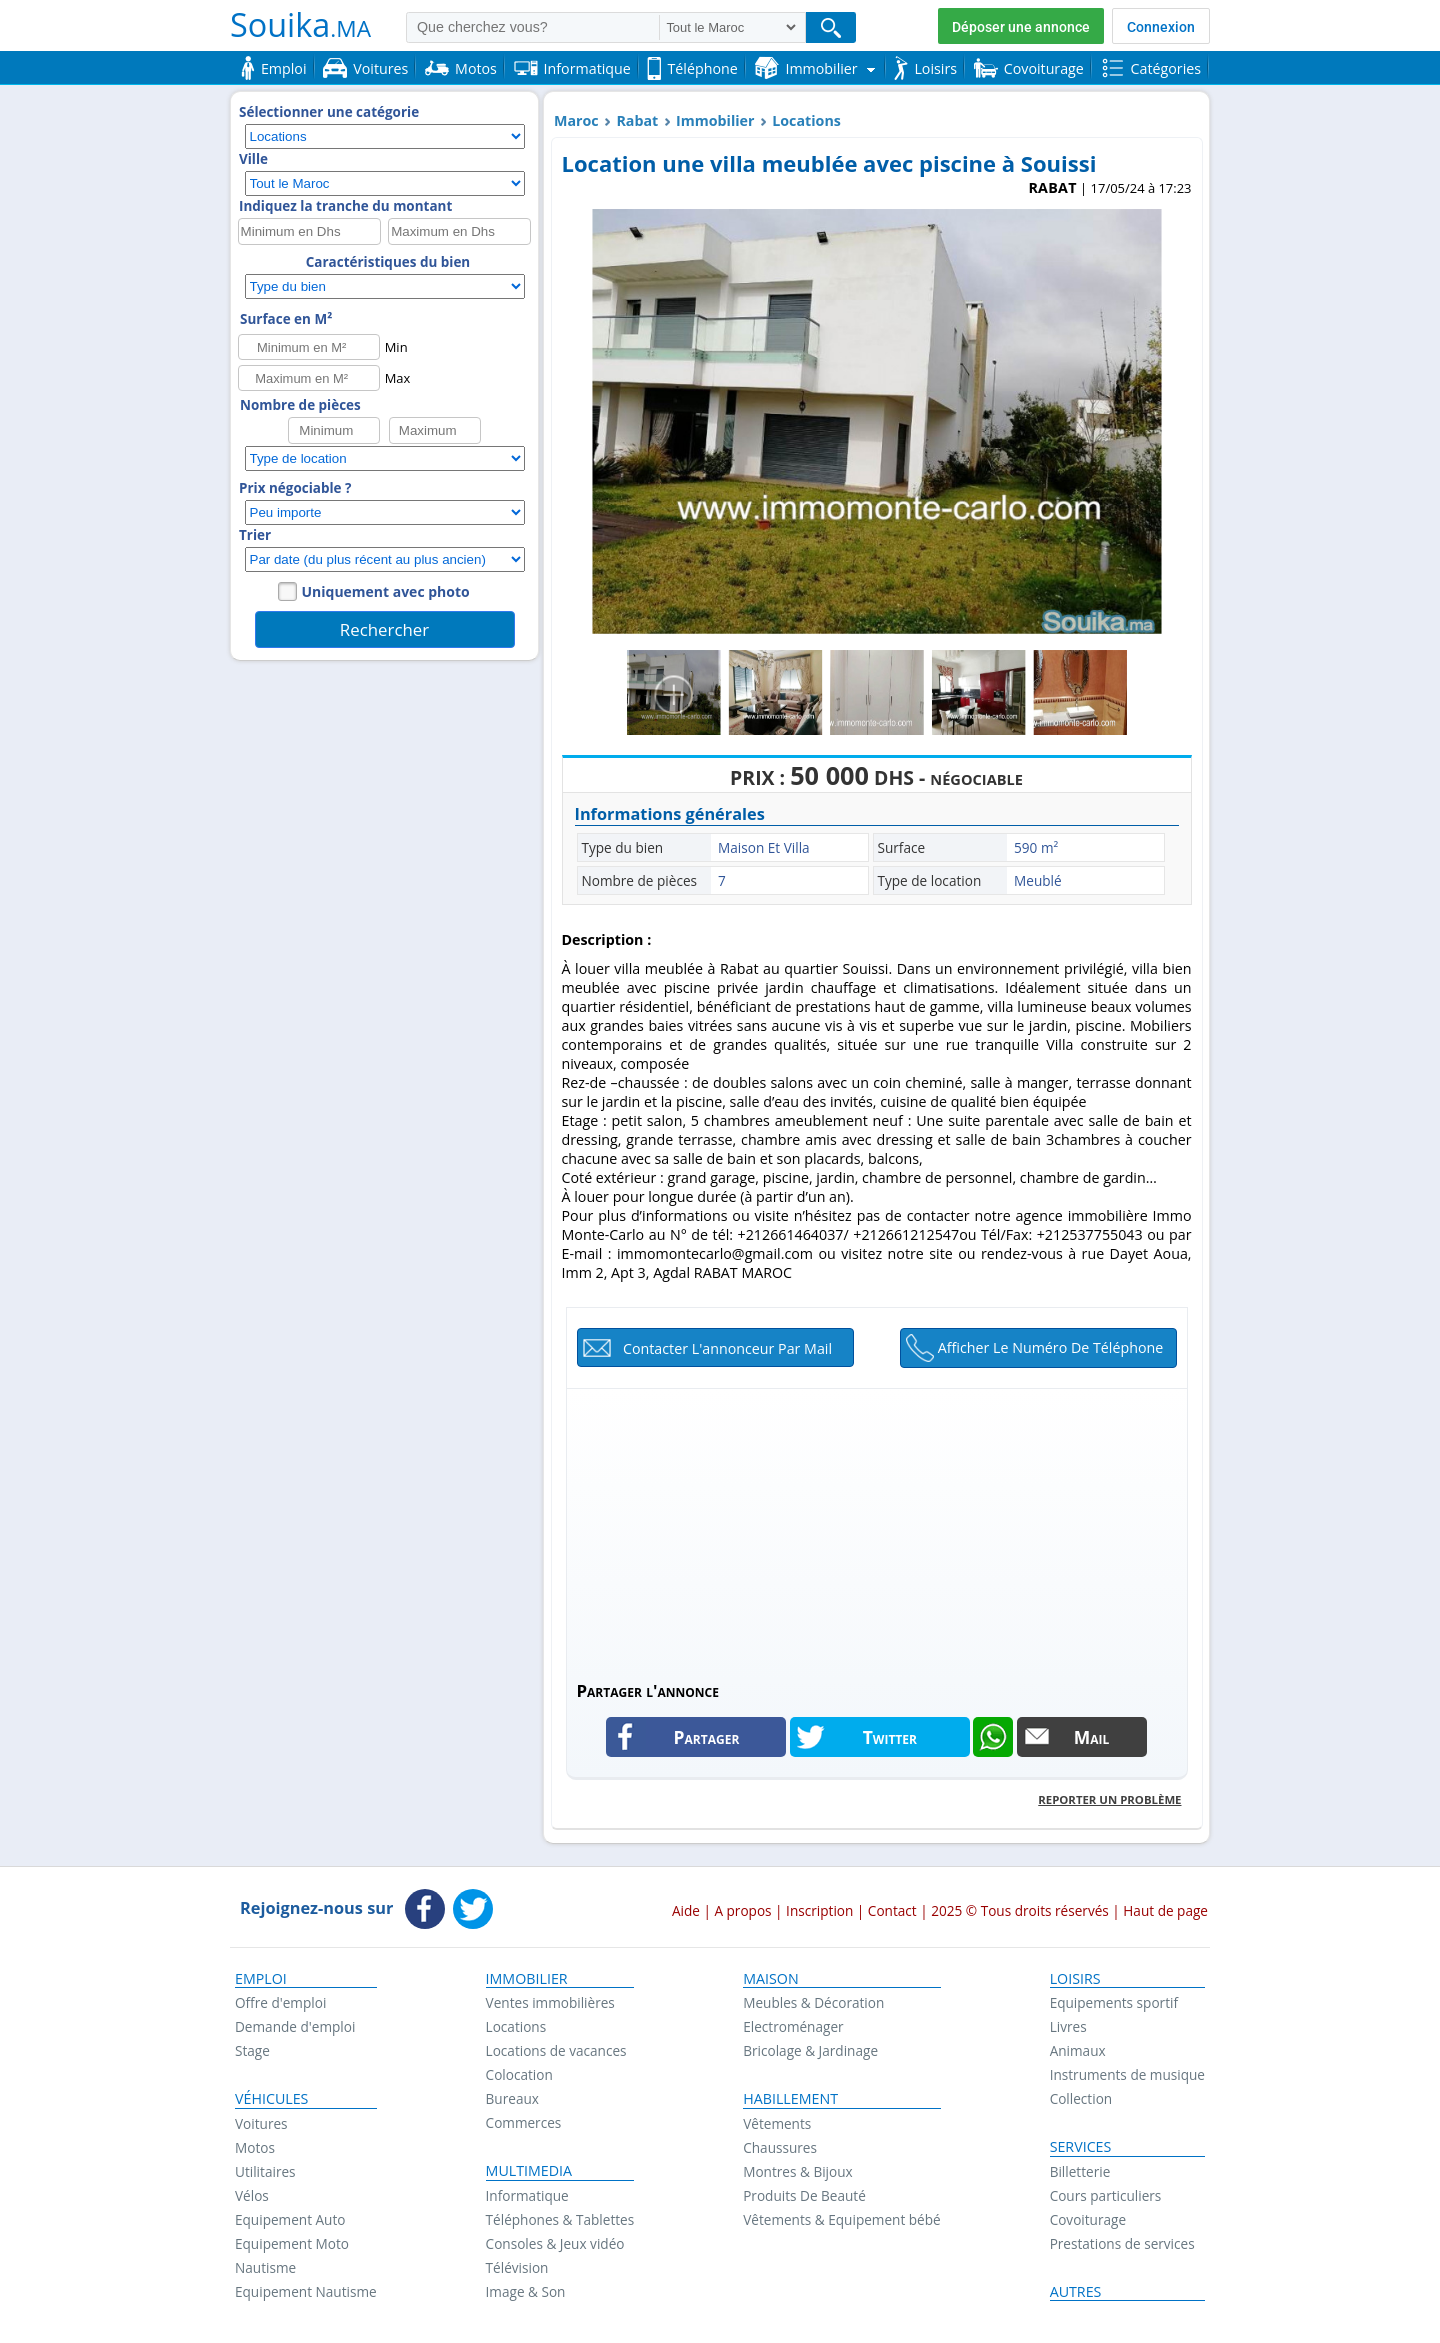 Image resolution: width=1440 pixels, height=2343 pixels. I want to click on Motos, so click(255, 2147).